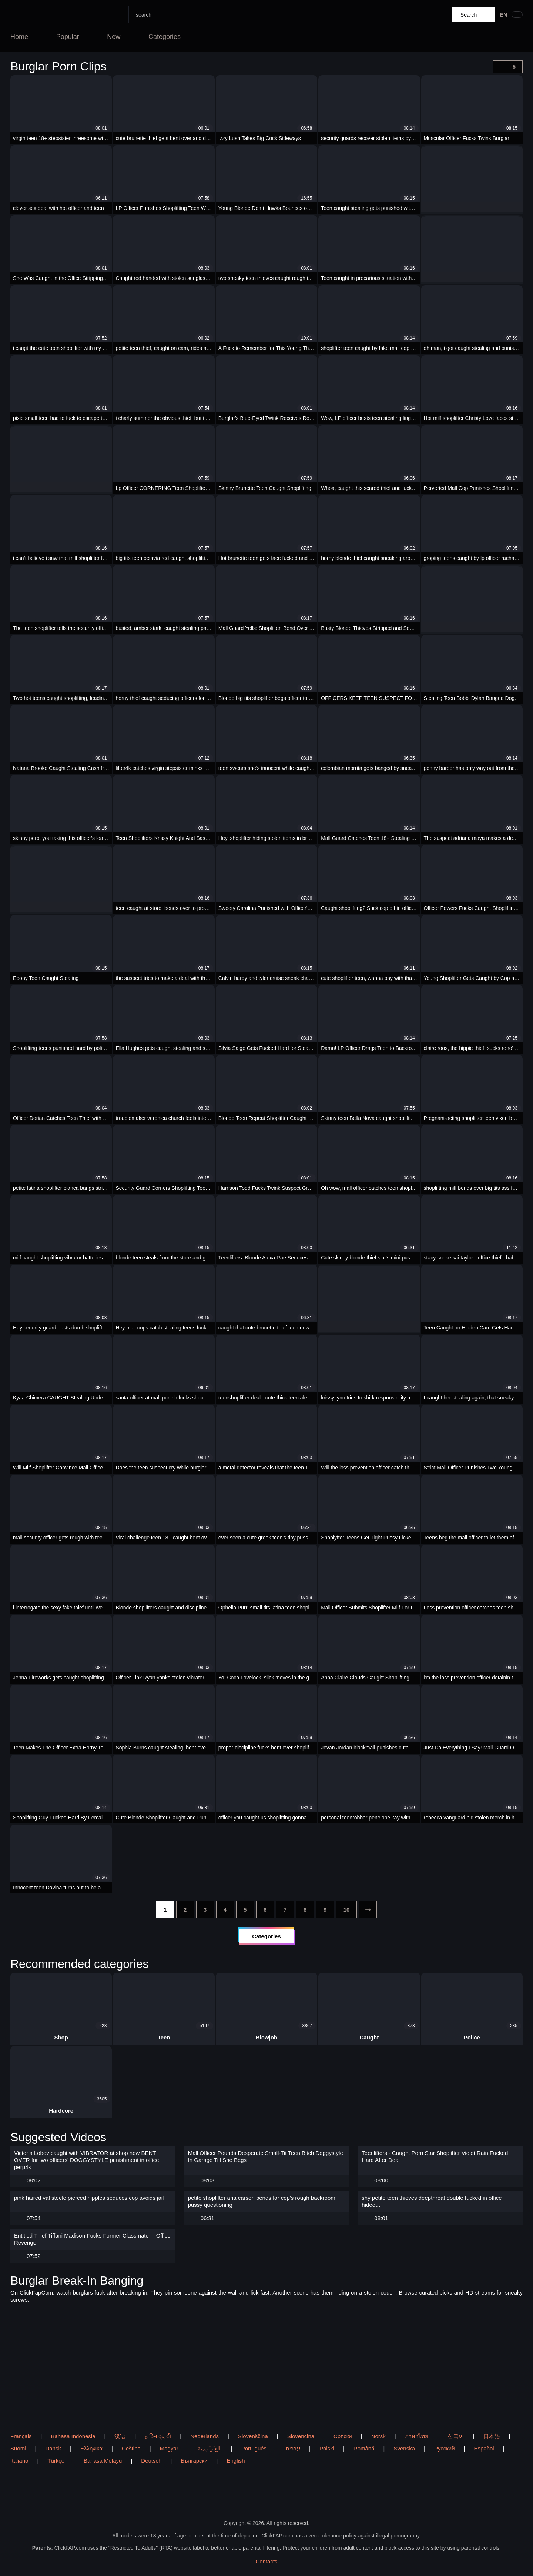 The image size is (533, 2576). Describe the element at coordinates (55, 2460) in the screenshot. I see `Türkçe` at that location.